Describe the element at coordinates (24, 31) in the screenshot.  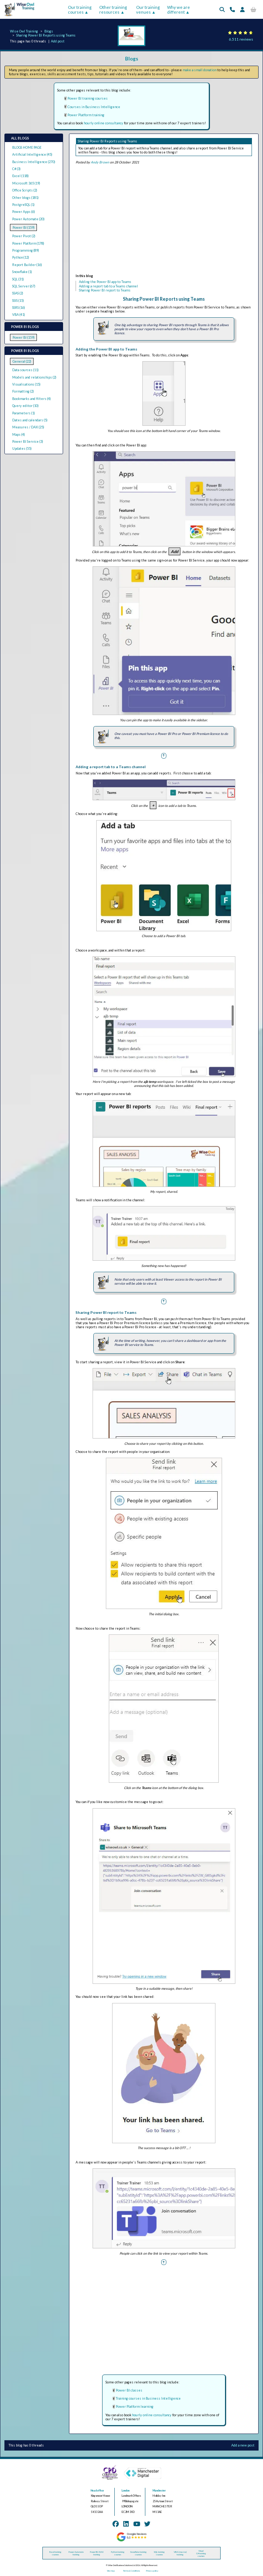
I see `Wise Owl Training` at that location.